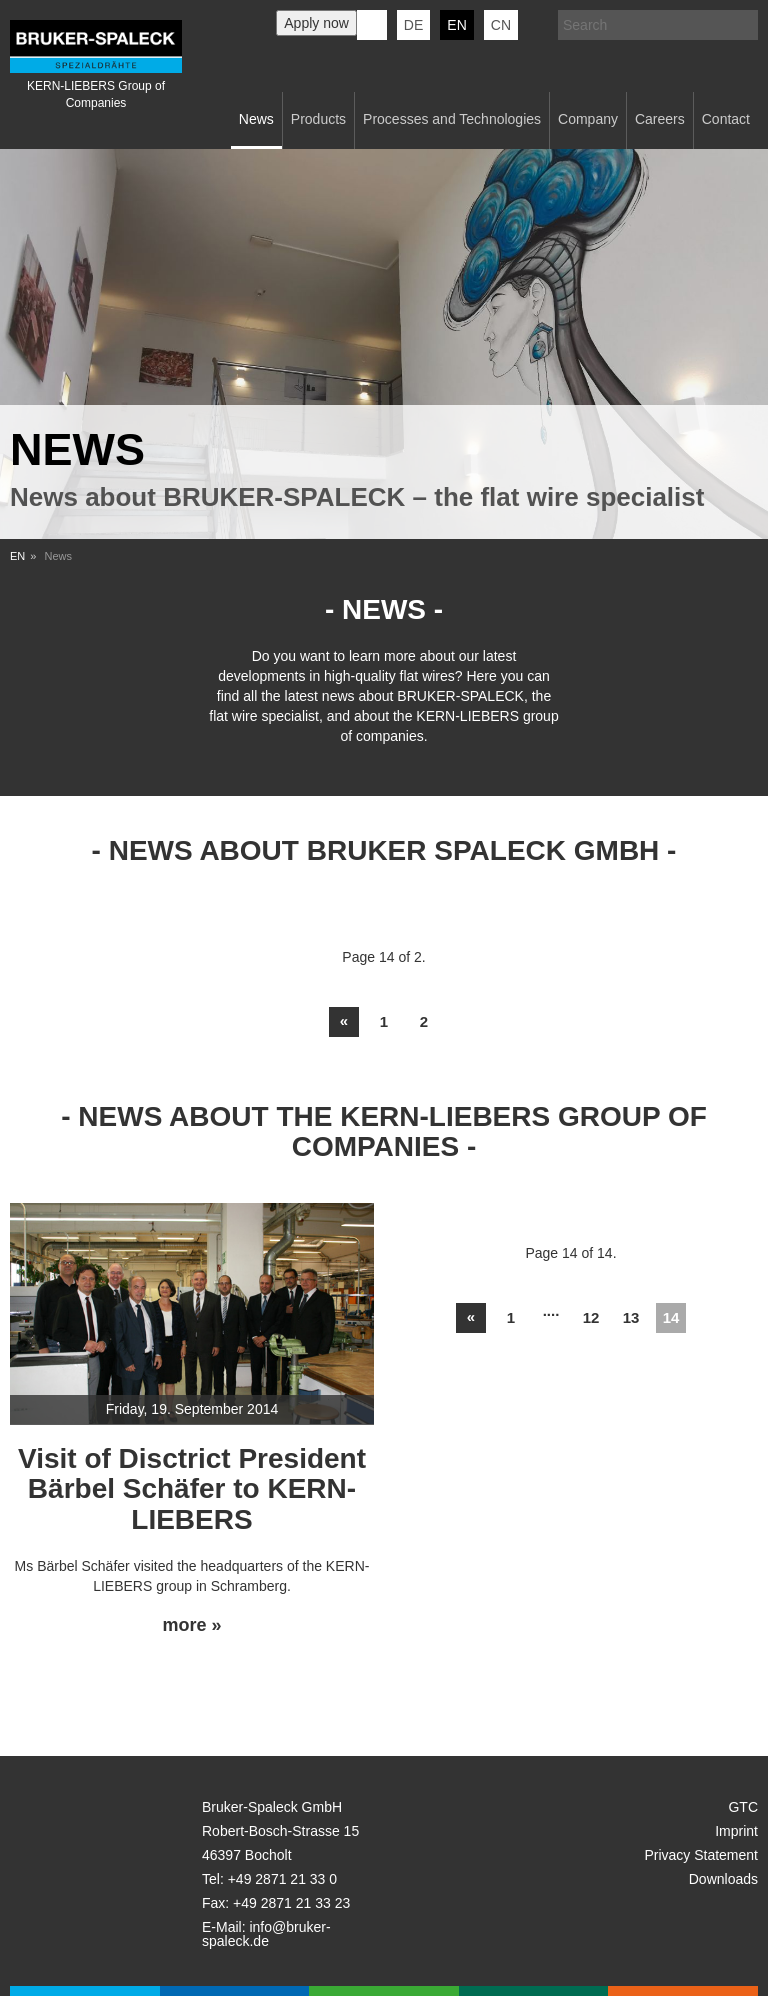 This screenshot has height=1996, width=768. What do you see at coordinates (456, 25) in the screenshot?
I see `en` at bounding box center [456, 25].